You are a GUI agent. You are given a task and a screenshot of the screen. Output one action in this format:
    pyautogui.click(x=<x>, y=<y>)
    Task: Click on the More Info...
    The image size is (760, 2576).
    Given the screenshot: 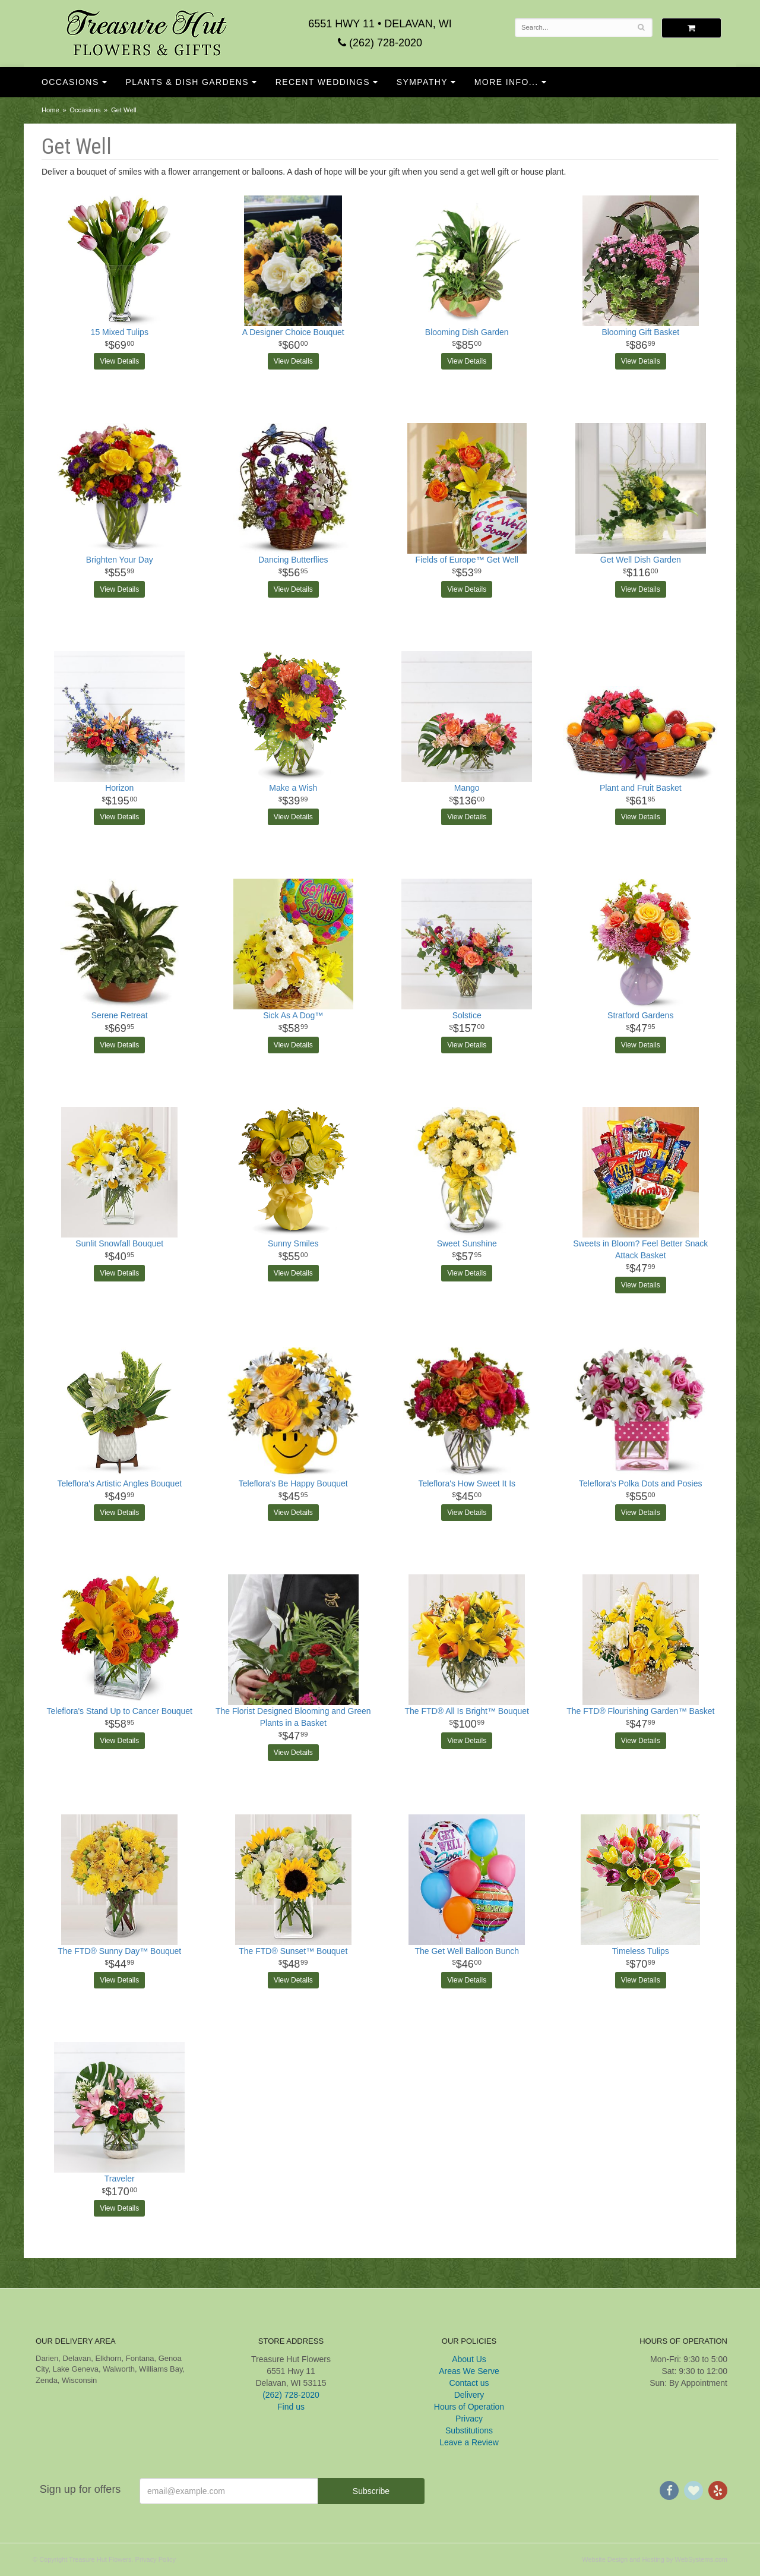 What is the action you would take?
    pyautogui.click(x=506, y=82)
    